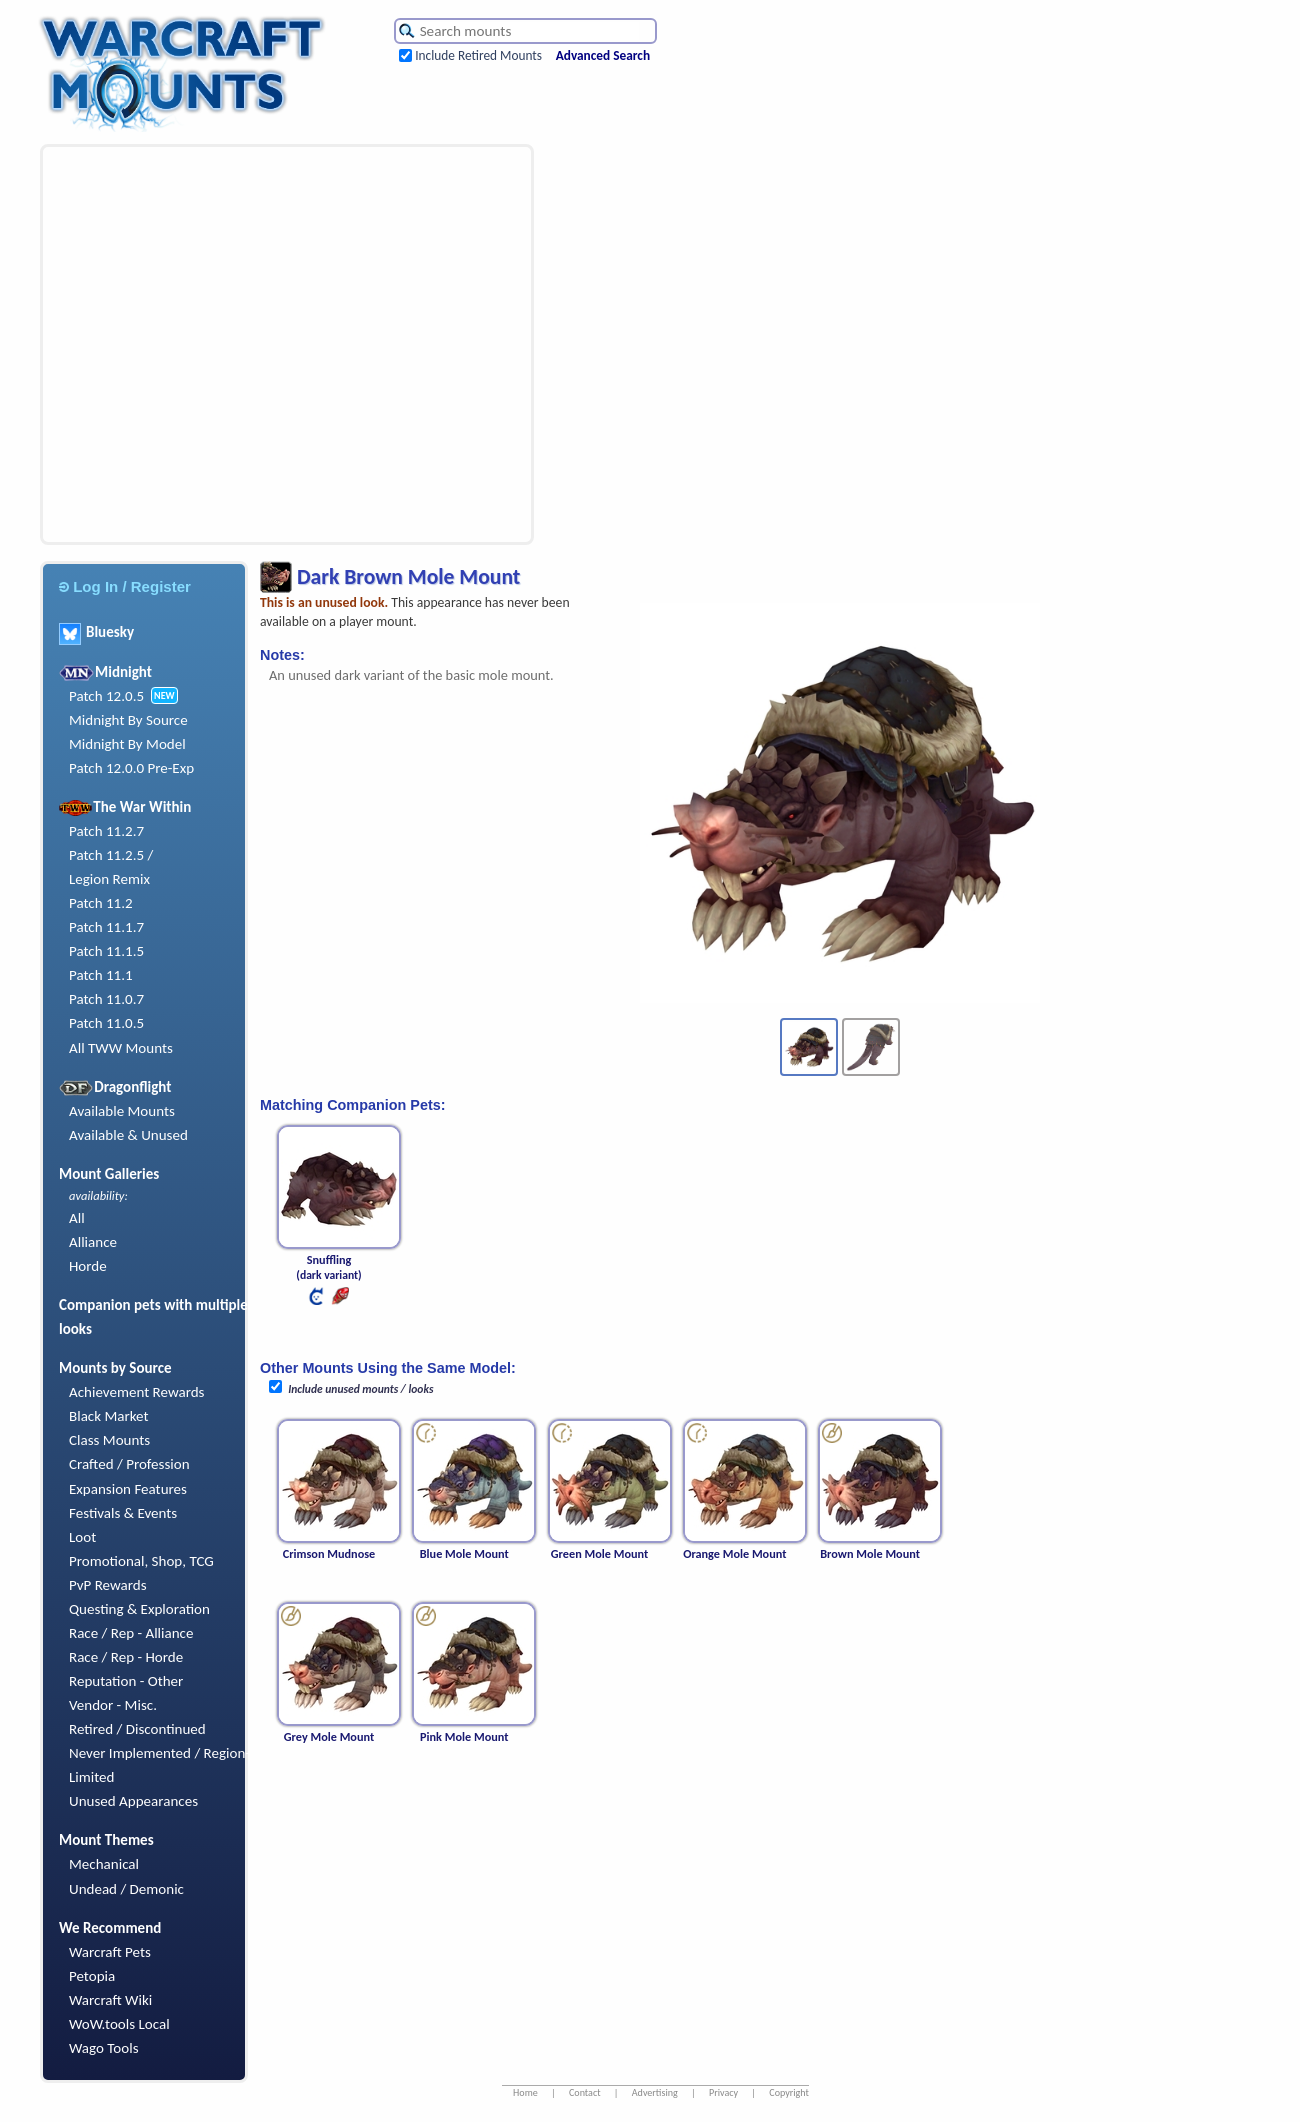  What do you see at coordinates (123, 1513) in the screenshot?
I see `Festivals & Events` at bounding box center [123, 1513].